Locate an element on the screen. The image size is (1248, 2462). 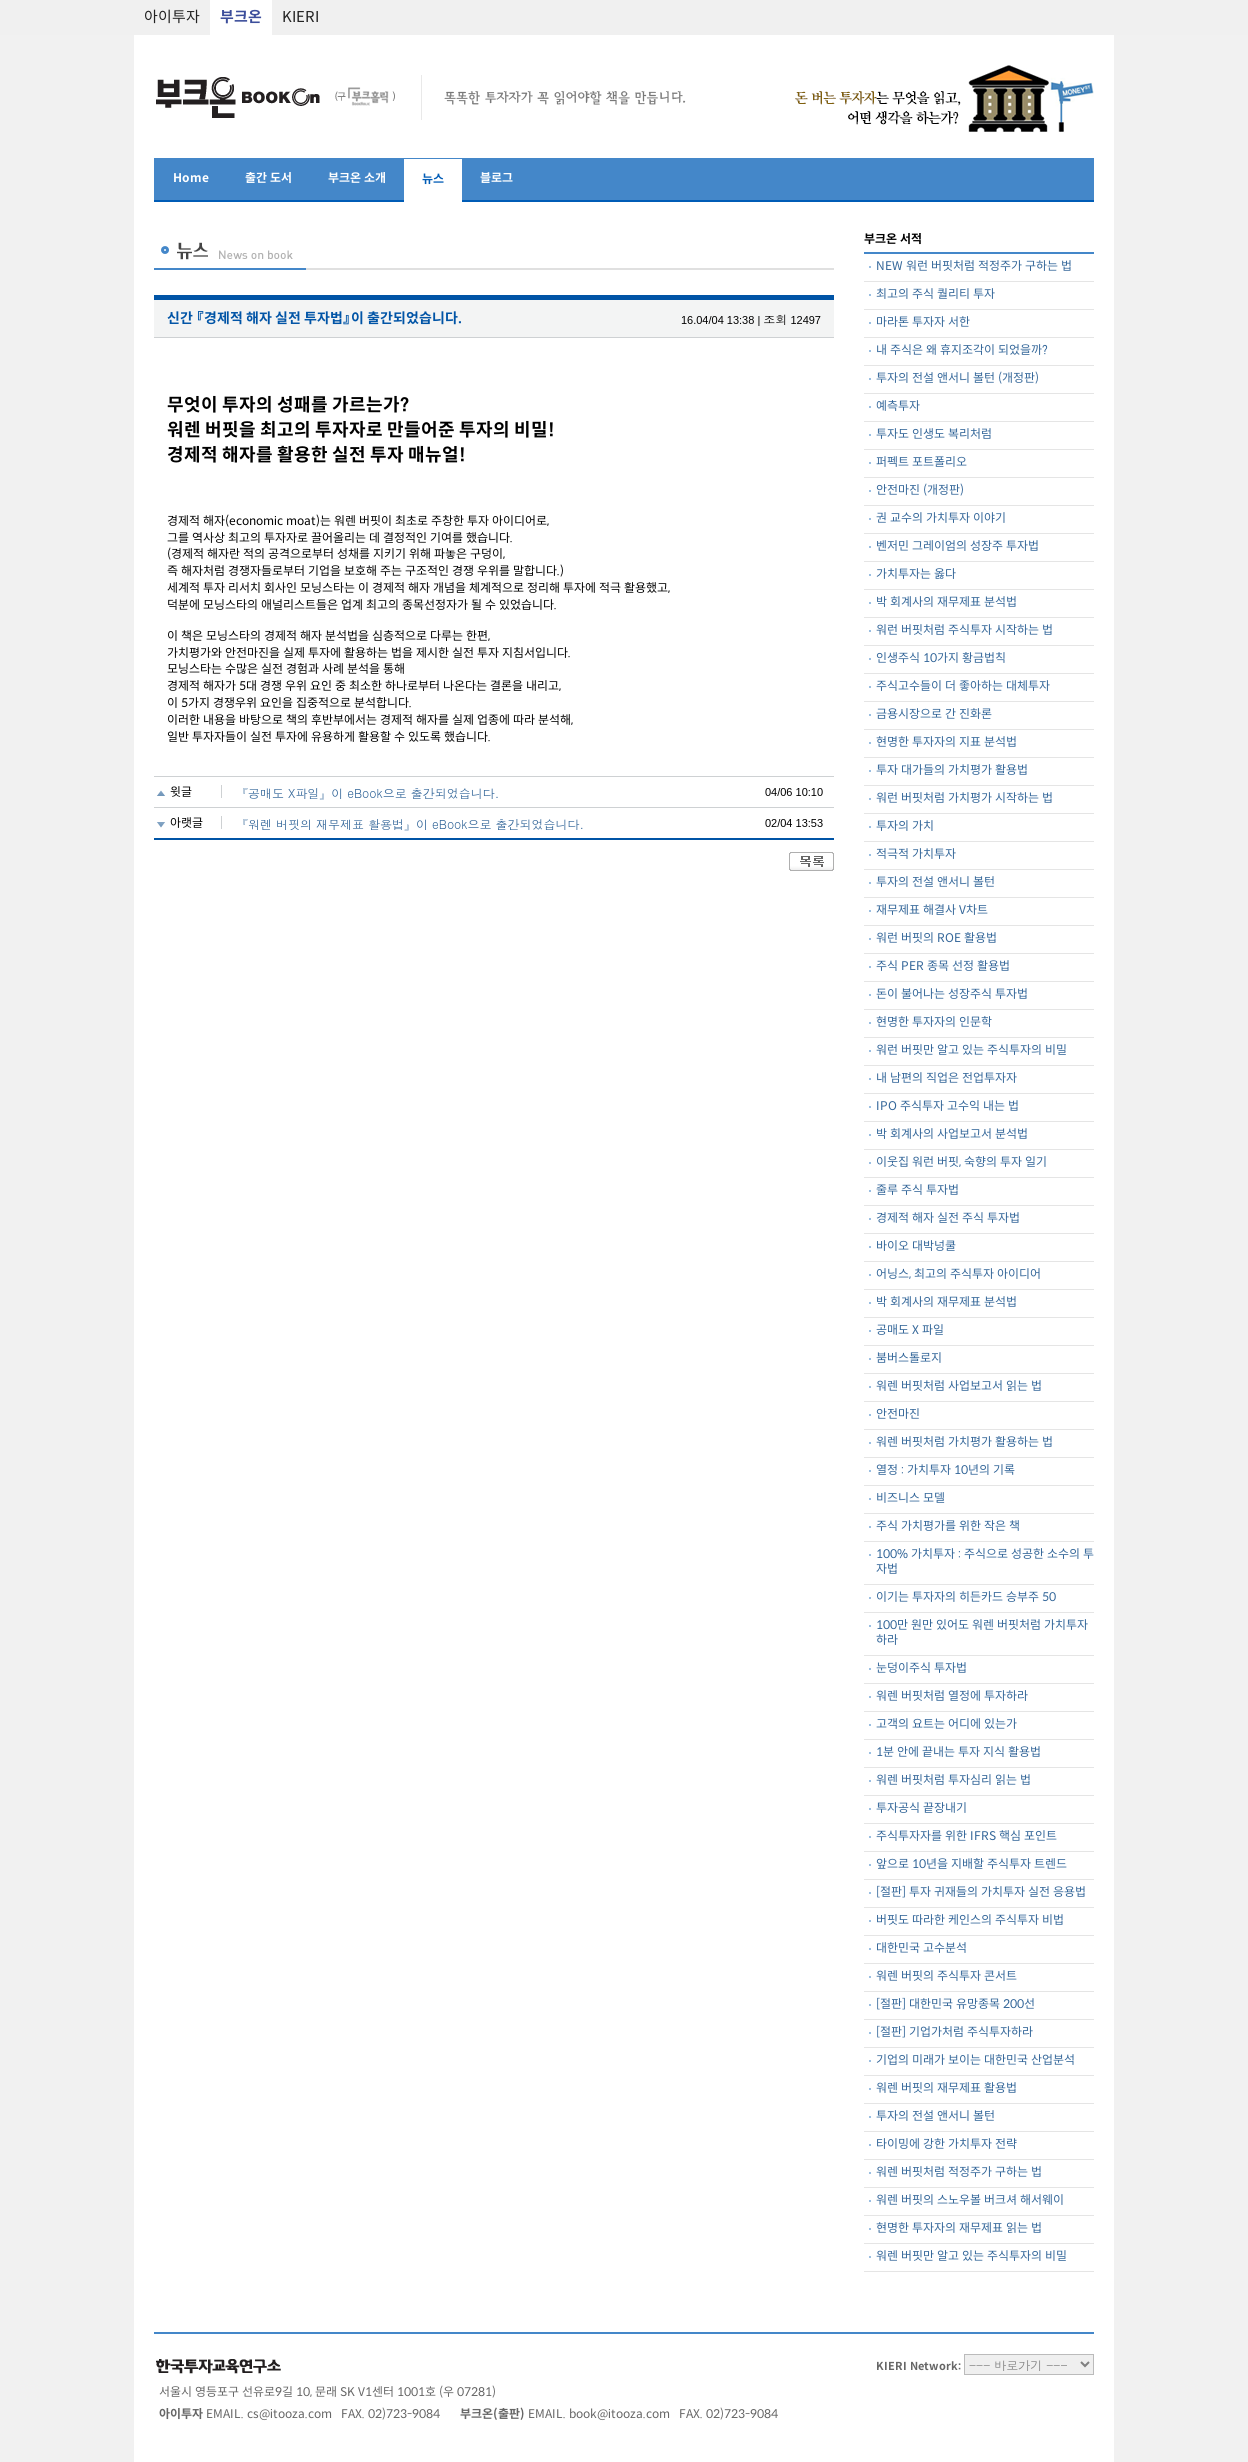
열정 : 가치투자 10년의 기록 is located at coordinates (945, 1470).